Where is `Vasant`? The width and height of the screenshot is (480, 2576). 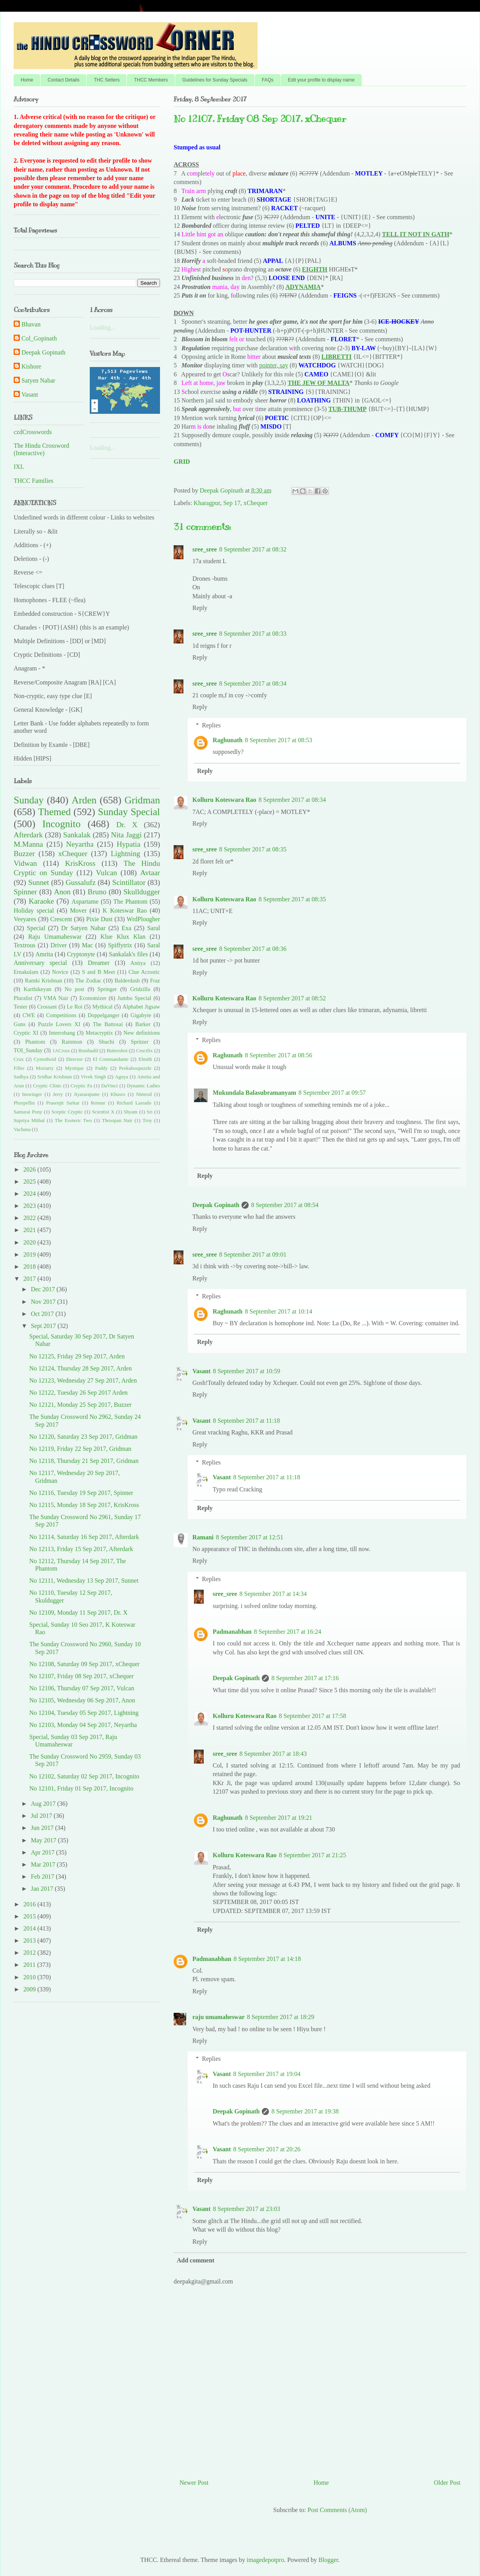 Vasant is located at coordinates (201, 1371).